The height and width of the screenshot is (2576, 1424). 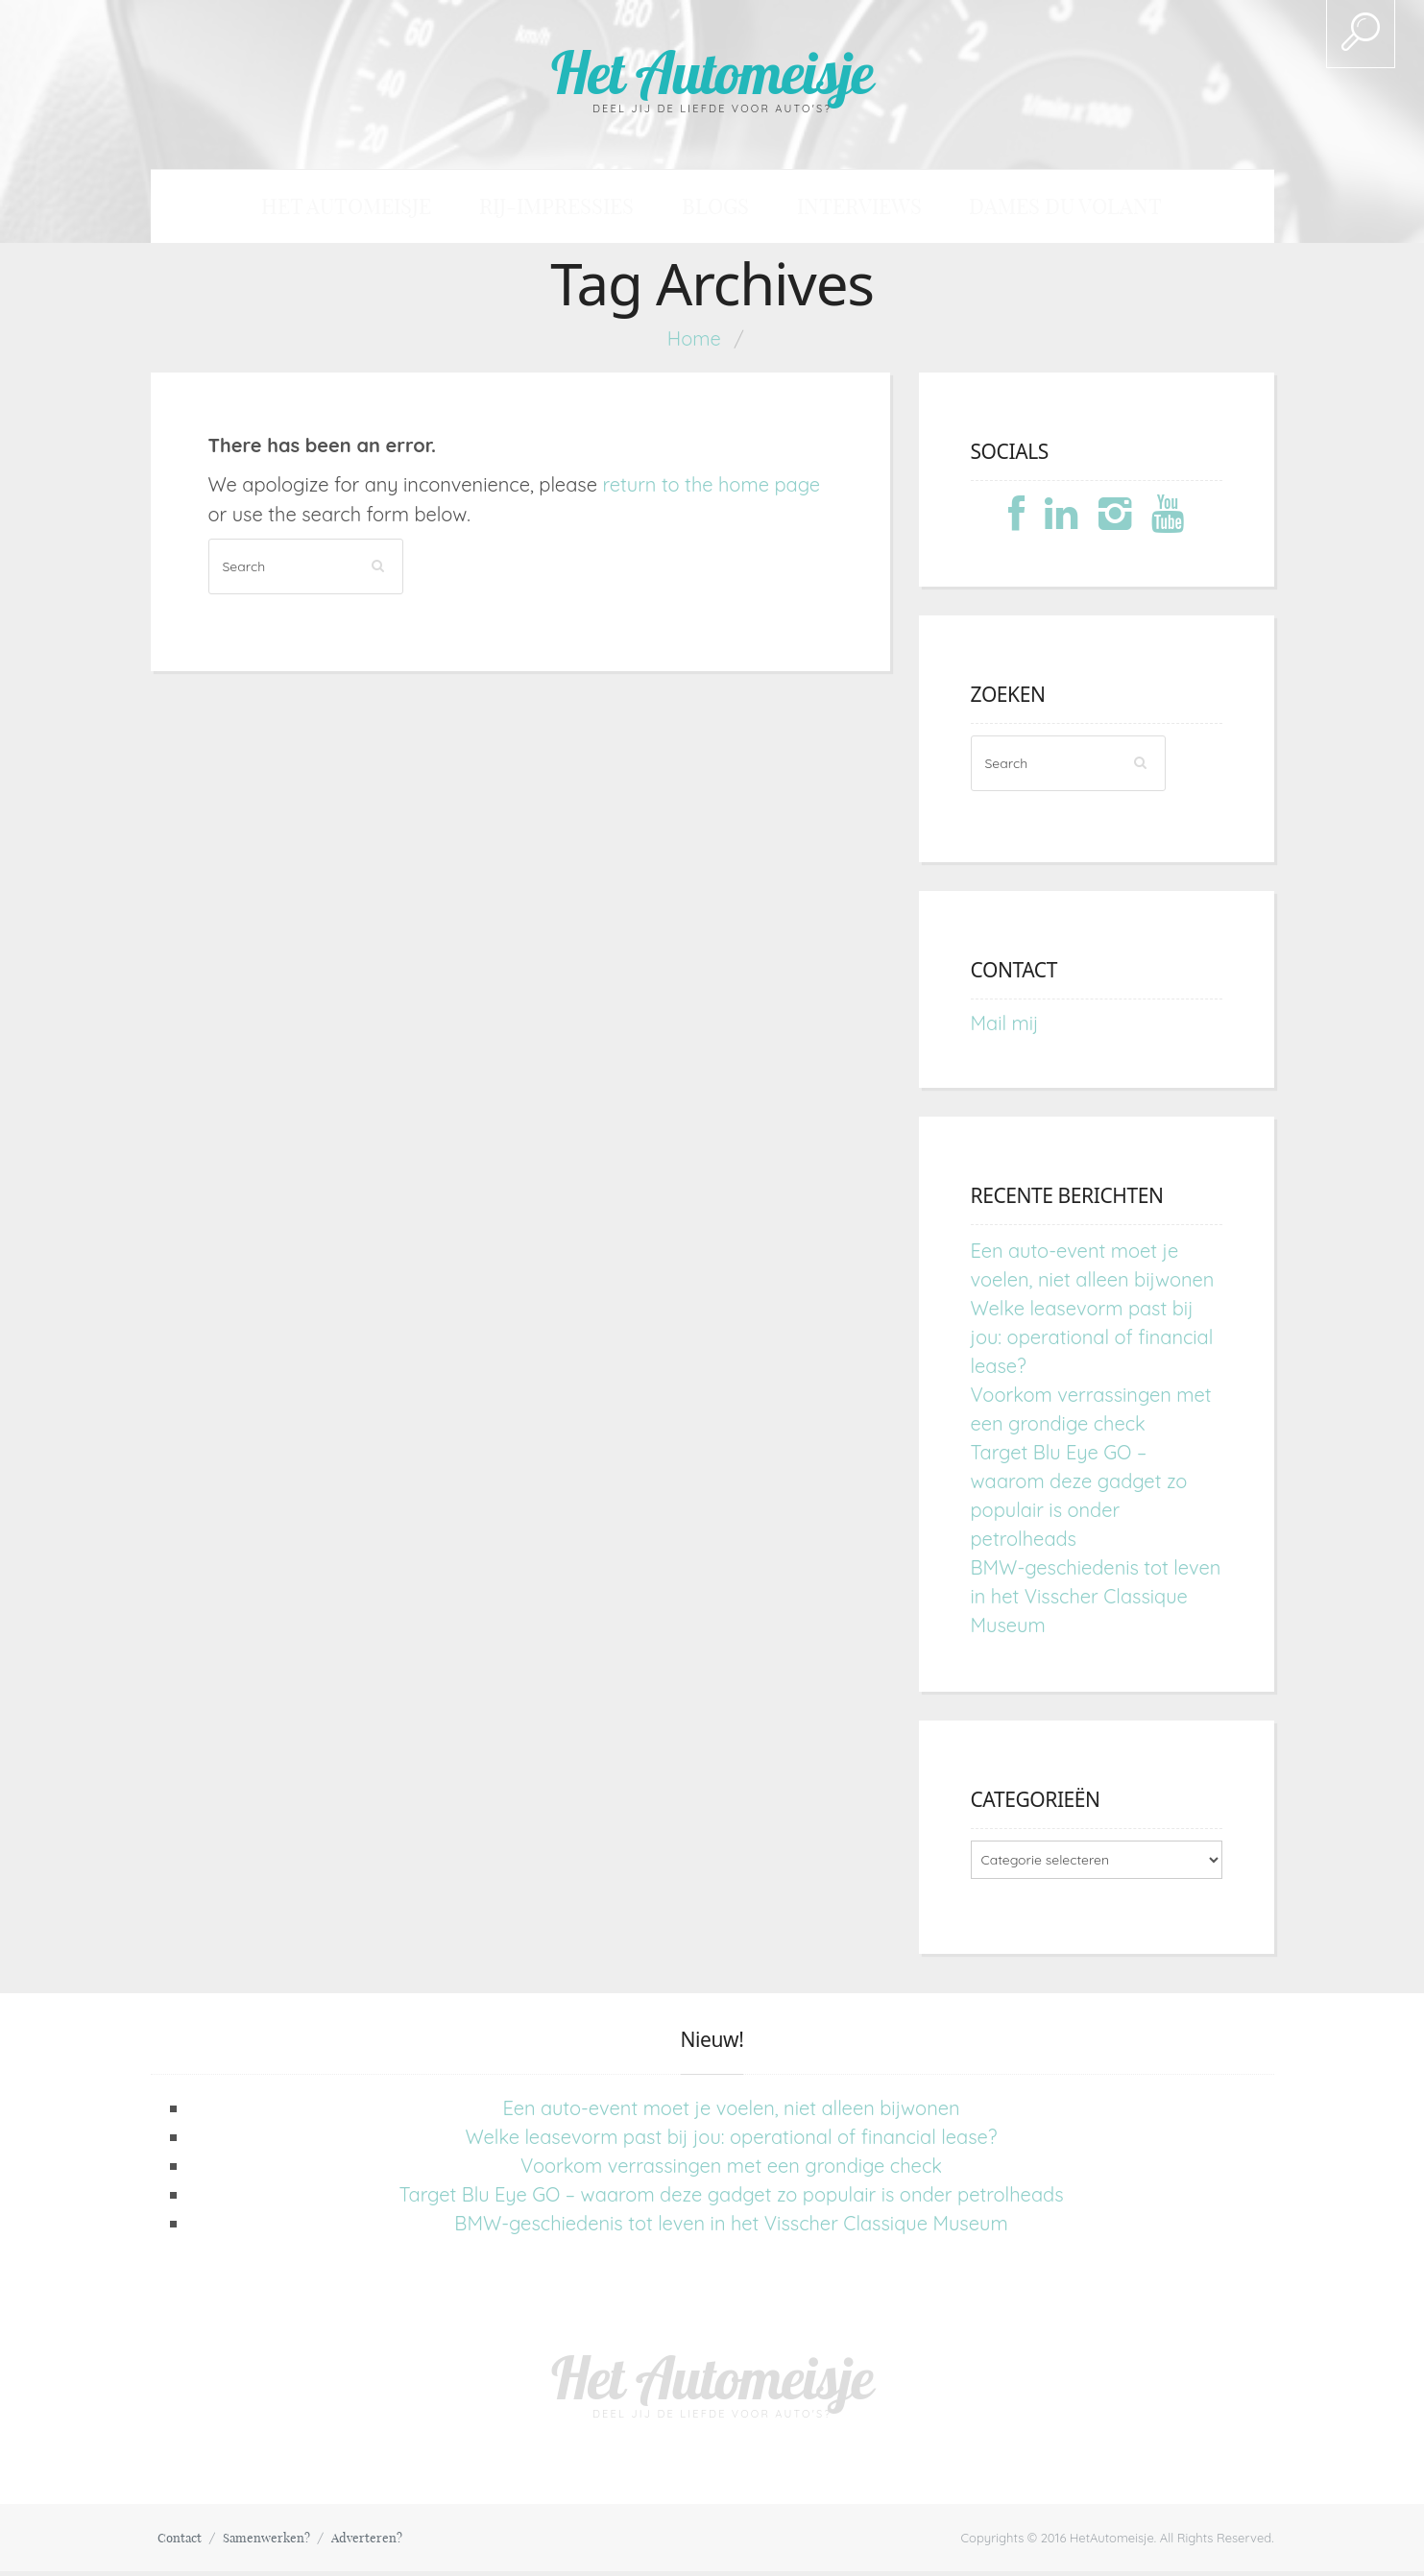 What do you see at coordinates (730, 2113) in the screenshot?
I see `Een auto-event moet je voelen, niet alleen bijwonen` at bounding box center [730, 2113].